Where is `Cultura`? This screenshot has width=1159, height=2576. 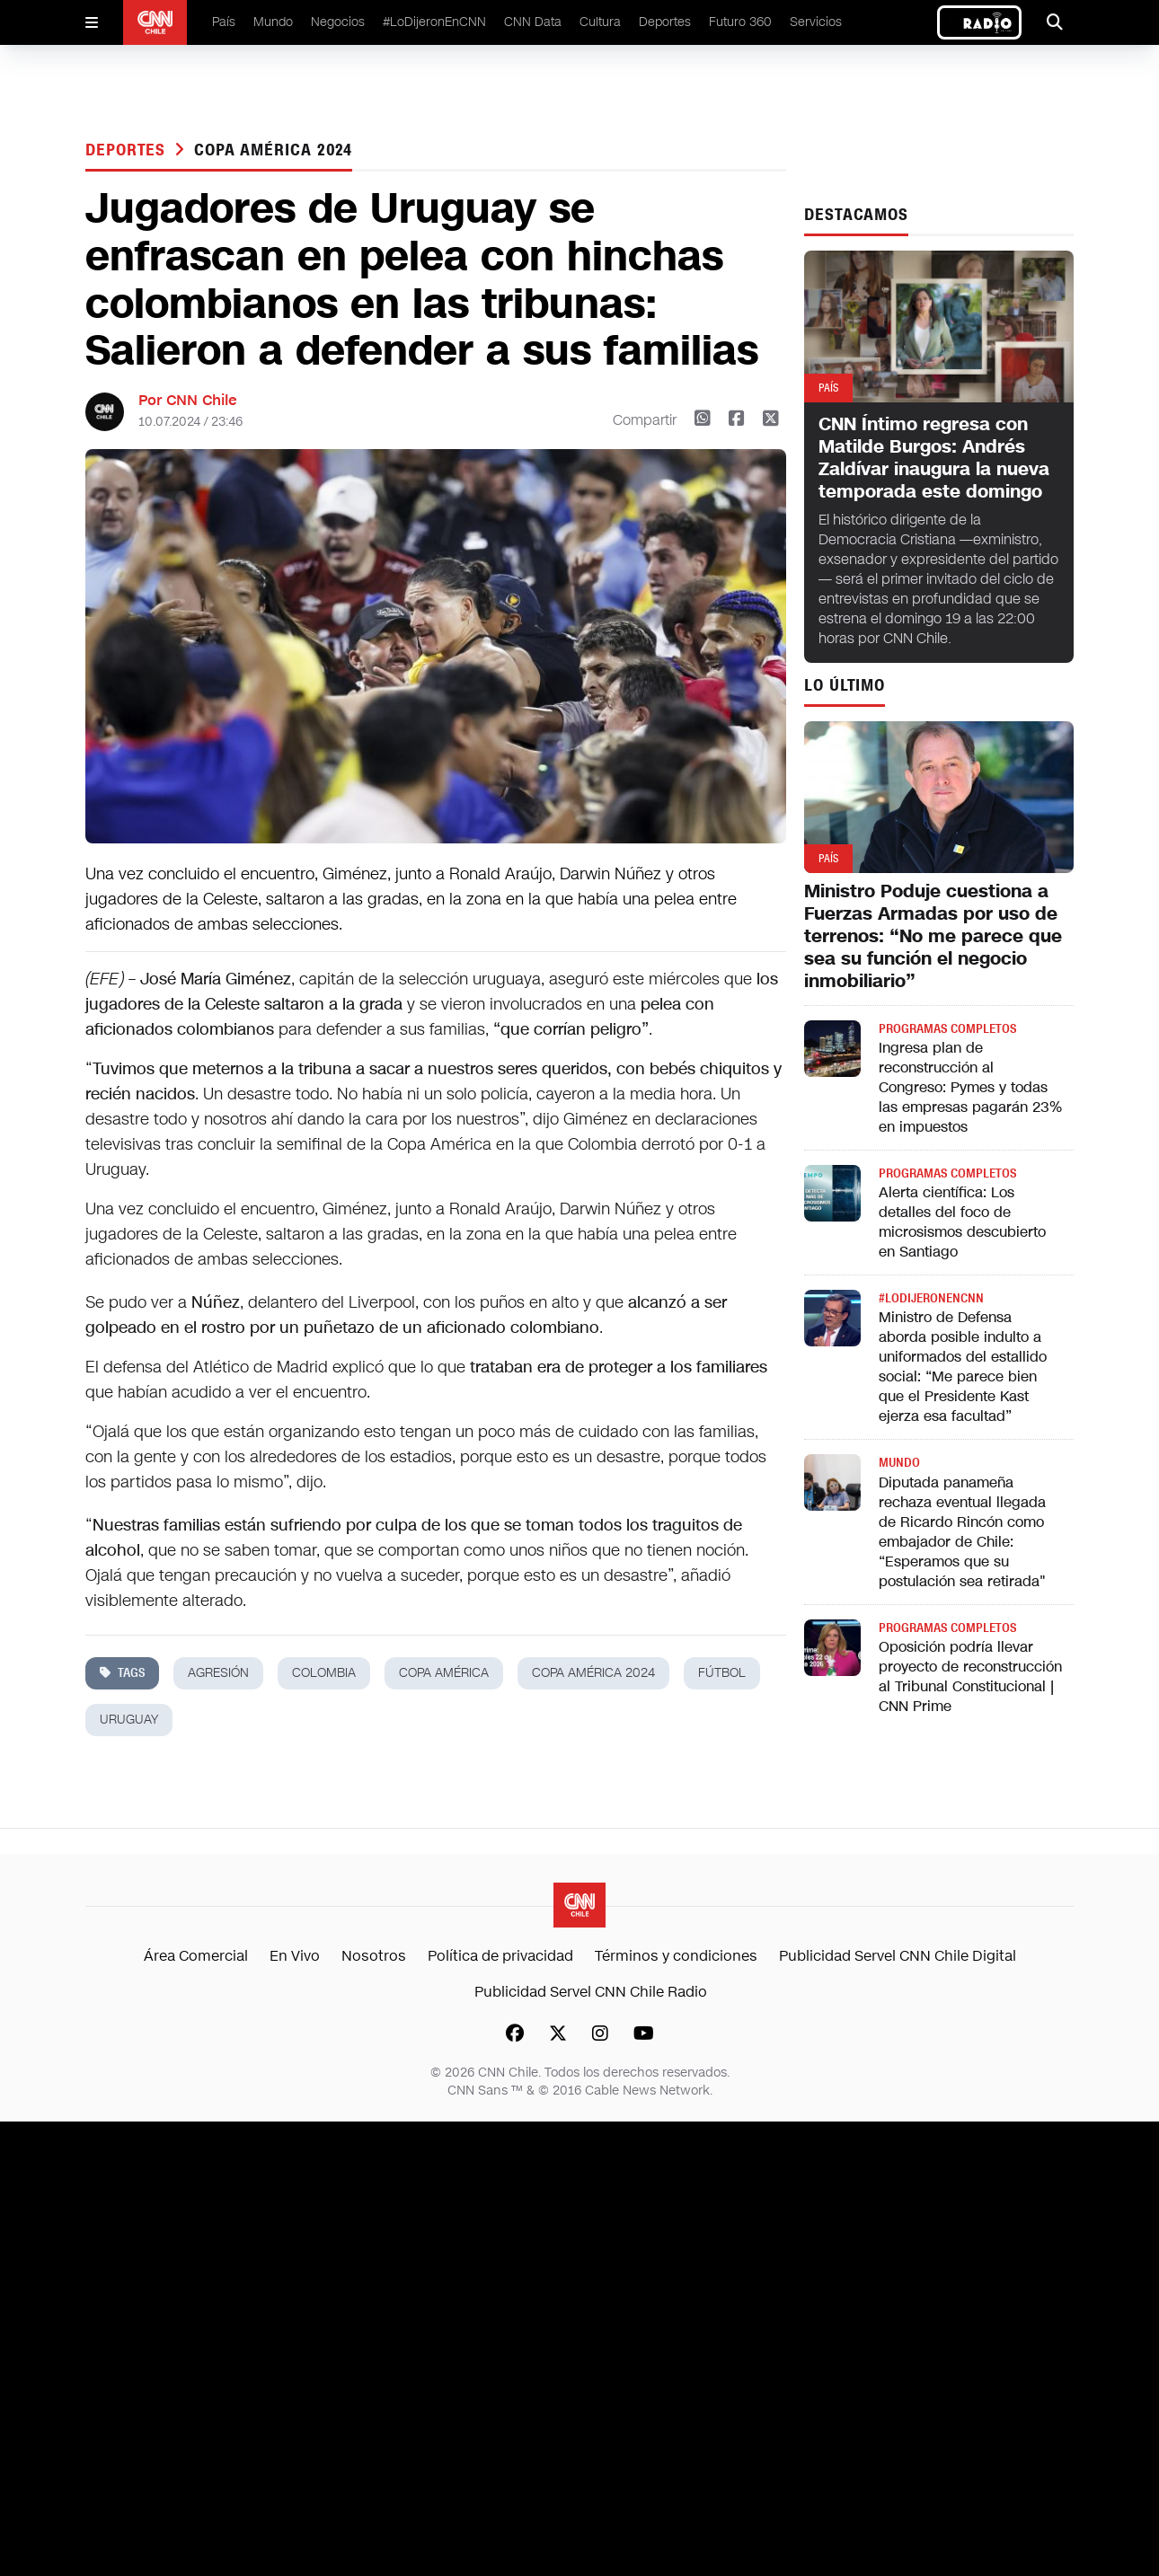 Cultura is located at coordinates (600, 22).